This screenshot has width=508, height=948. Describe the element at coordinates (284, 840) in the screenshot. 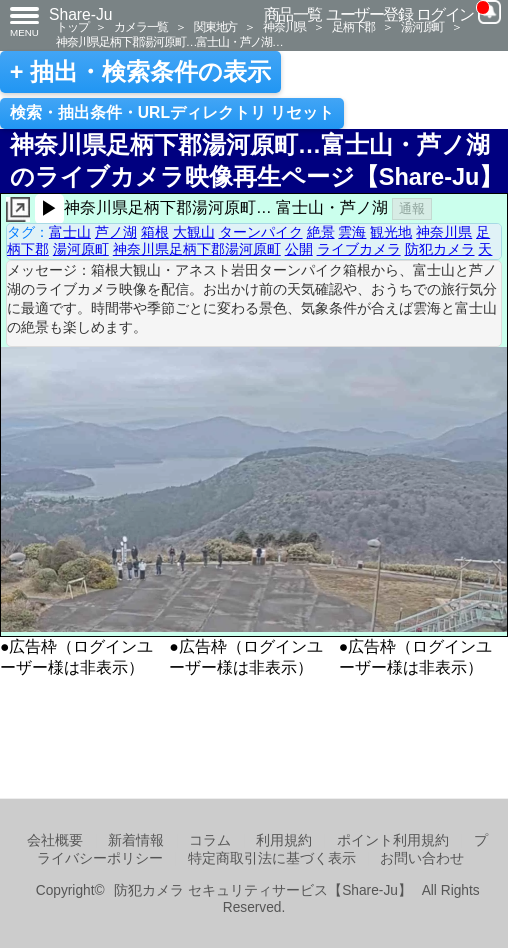

I see `利用規約` at that location.